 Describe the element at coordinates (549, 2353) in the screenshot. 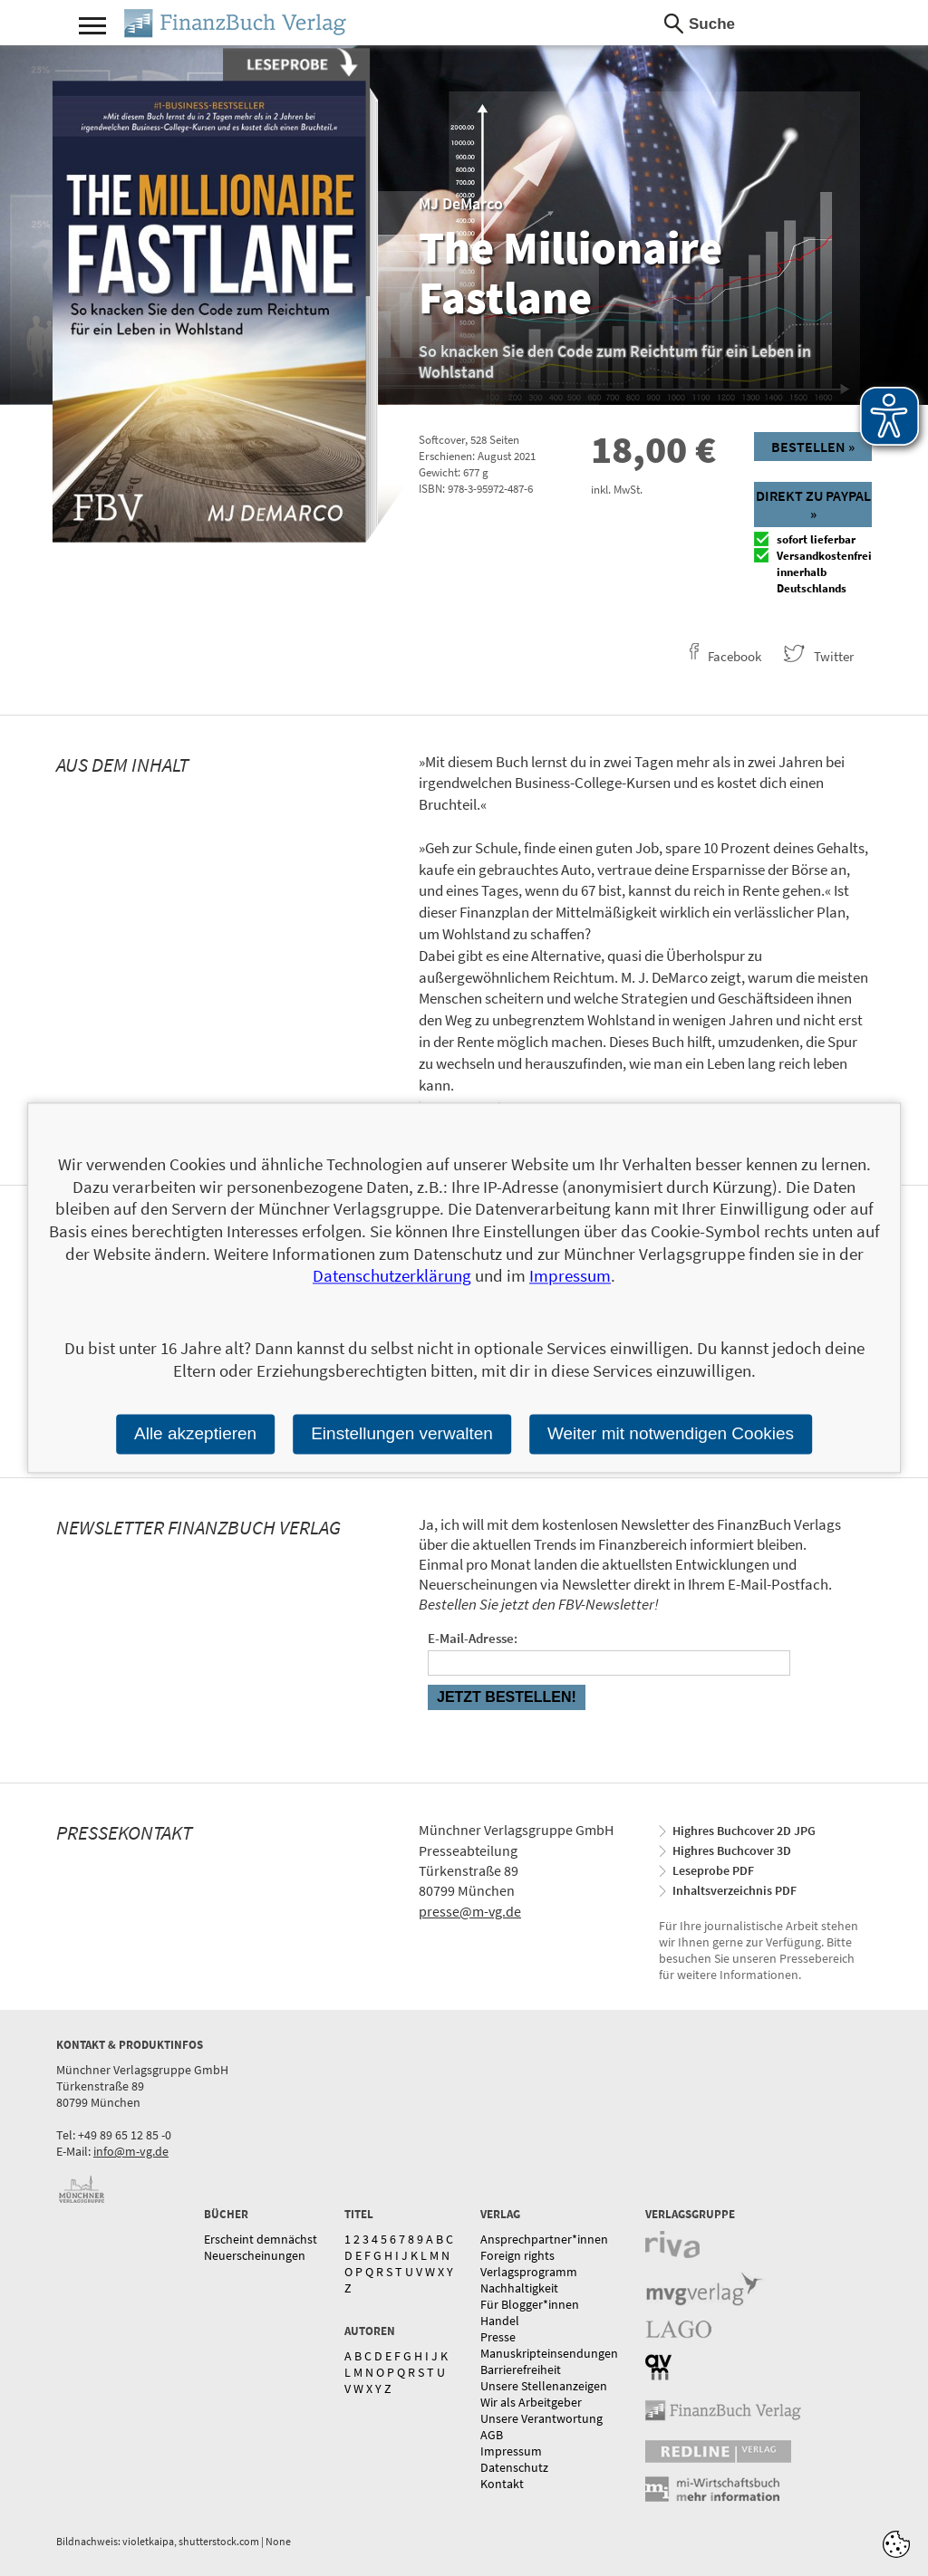

I see `Manuskripteinsendungen` at that location.